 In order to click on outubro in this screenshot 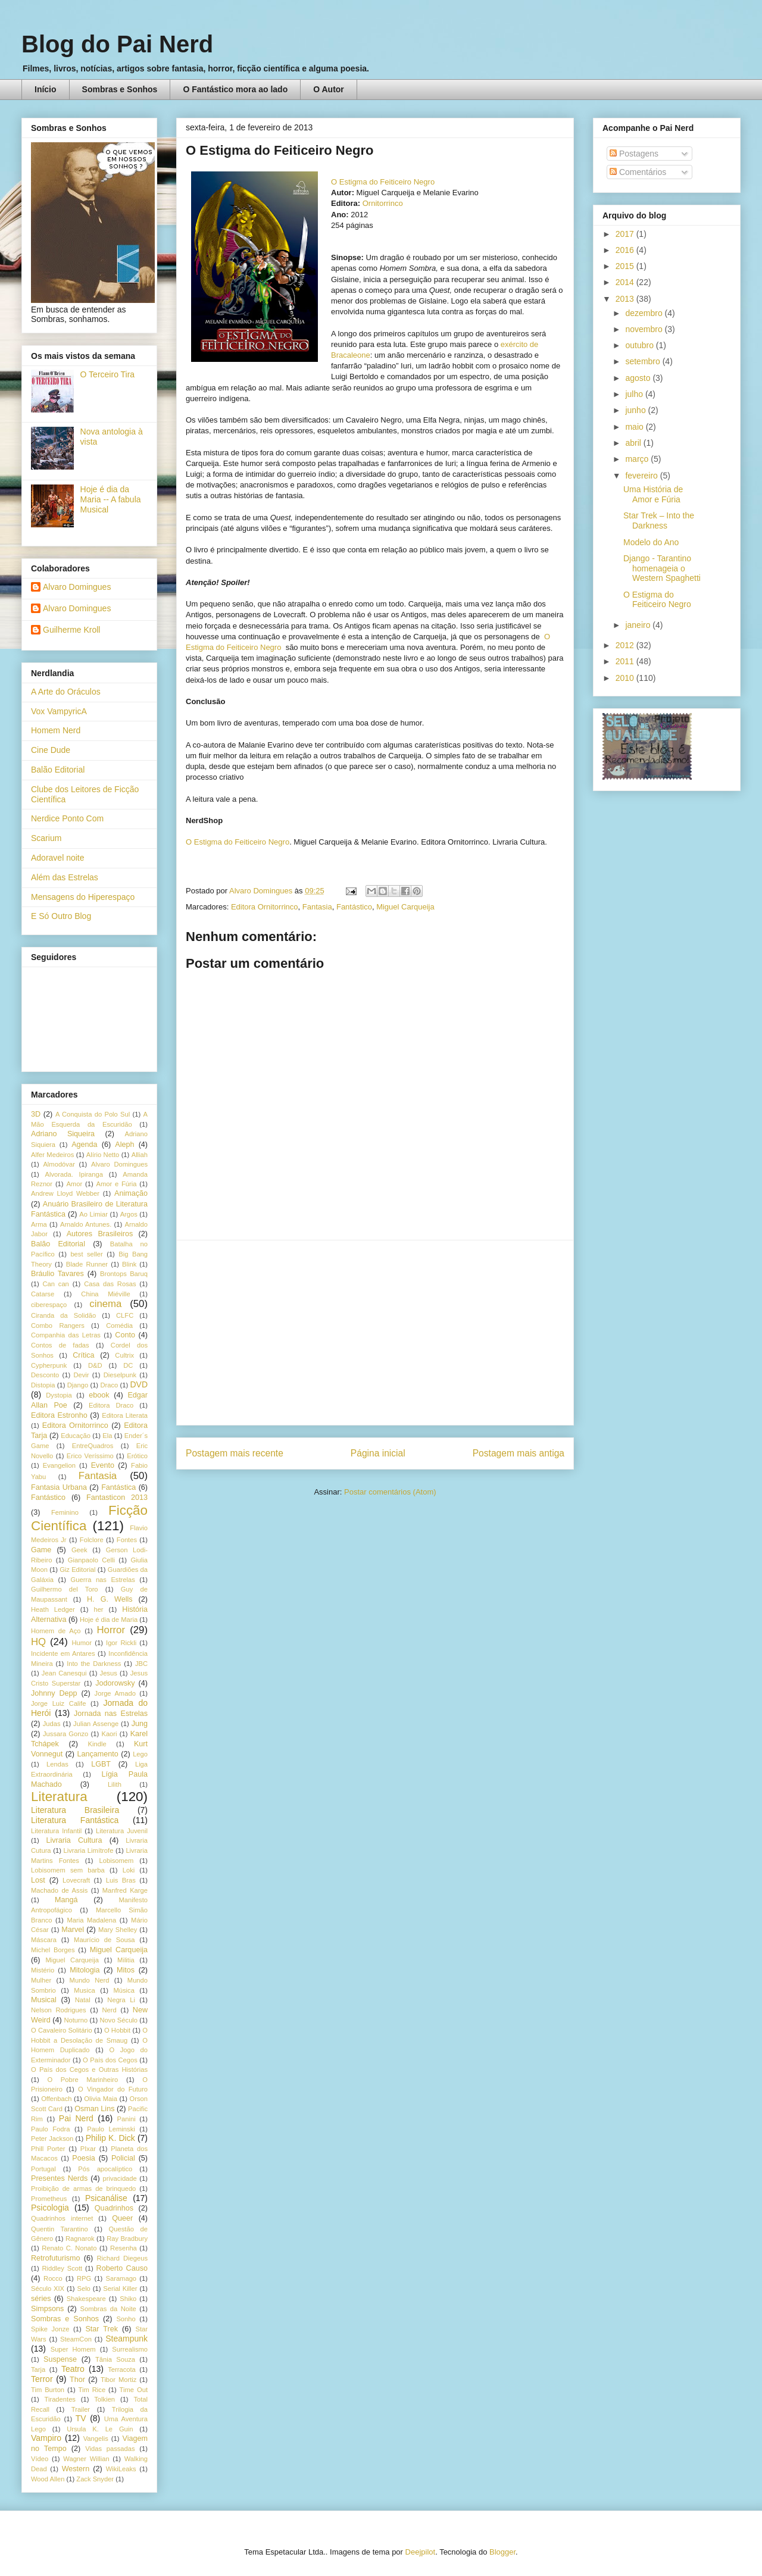, I will do `click(640, 345)`.